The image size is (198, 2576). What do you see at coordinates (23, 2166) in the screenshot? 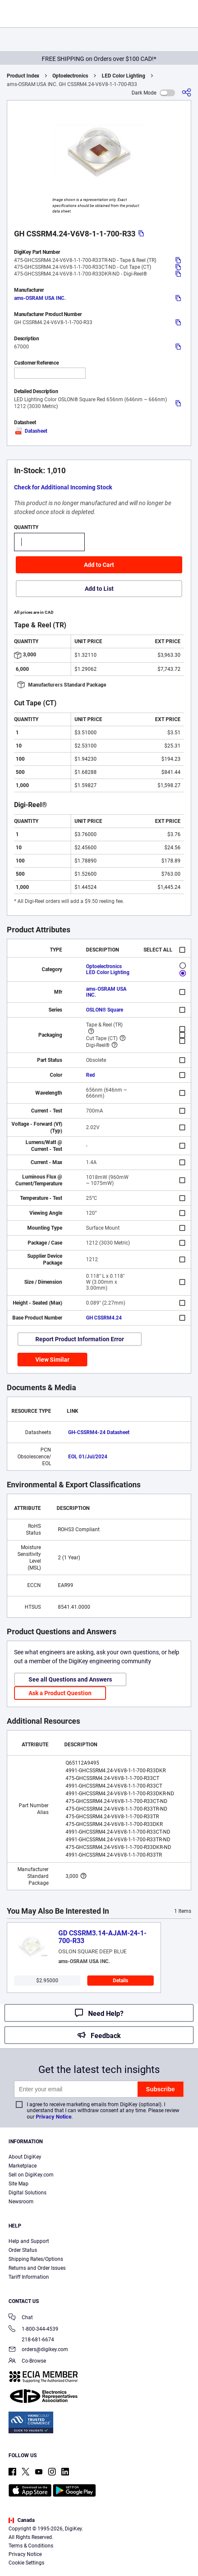
I see `Marketplace` at bounding box center [23, 2166].